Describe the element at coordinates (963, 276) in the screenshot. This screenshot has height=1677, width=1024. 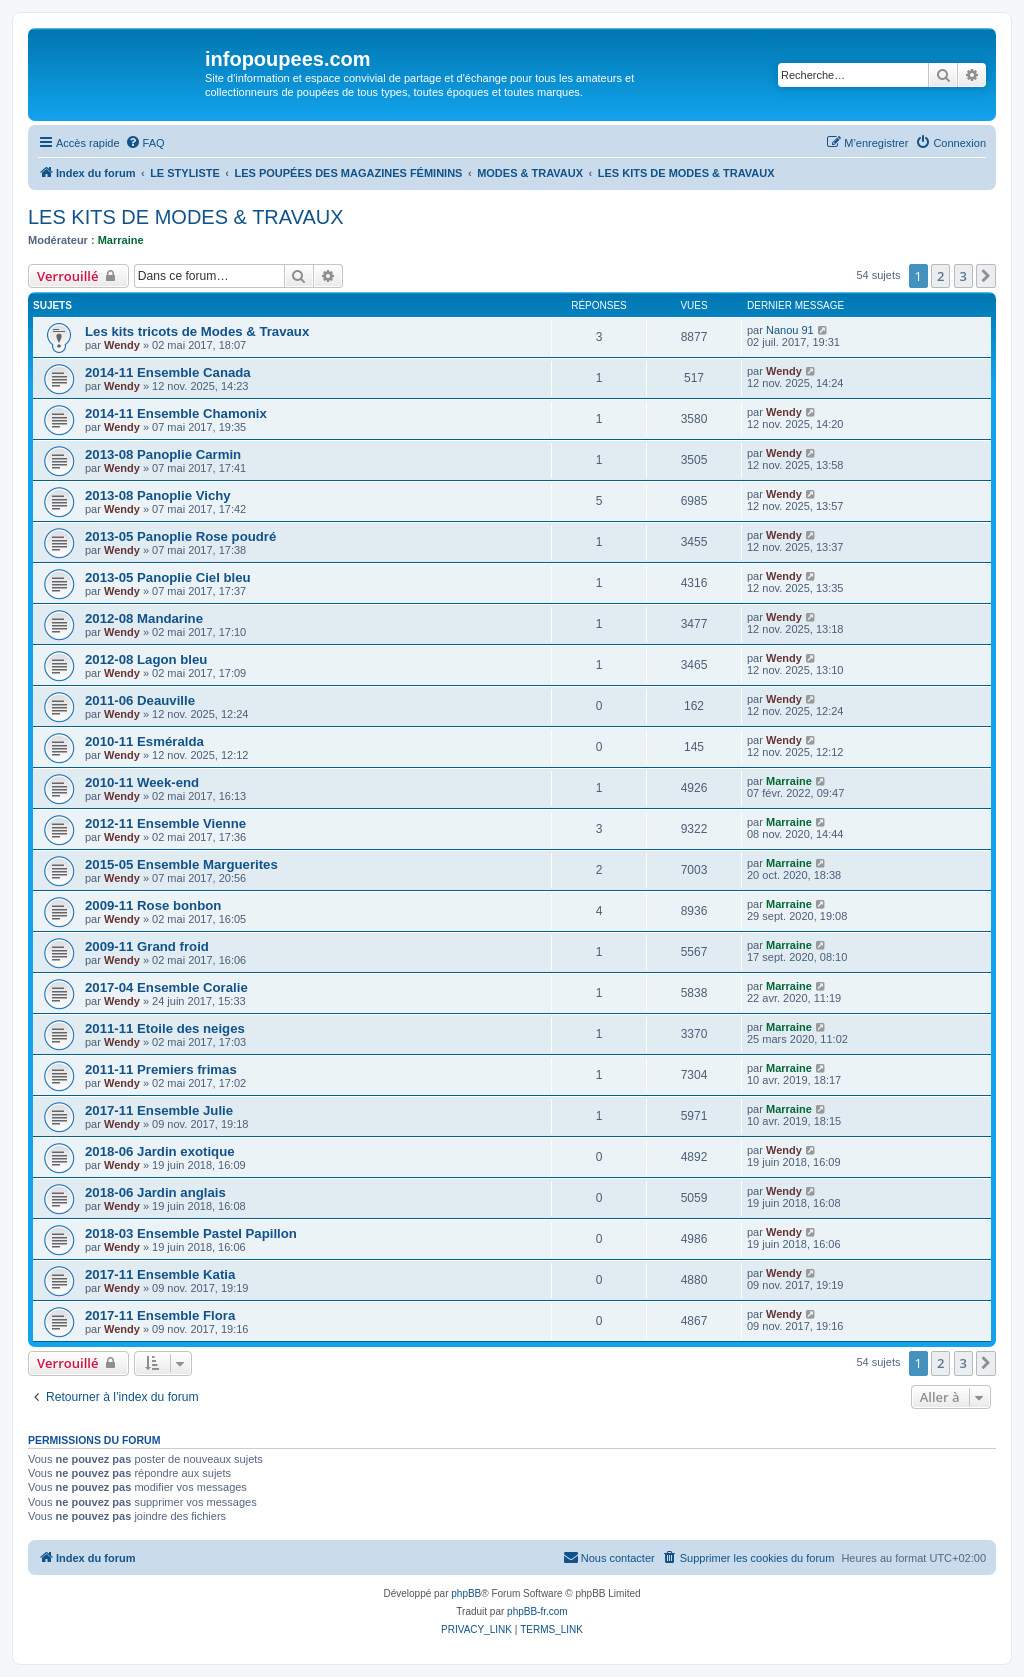
I see `3 [button]` at that location.